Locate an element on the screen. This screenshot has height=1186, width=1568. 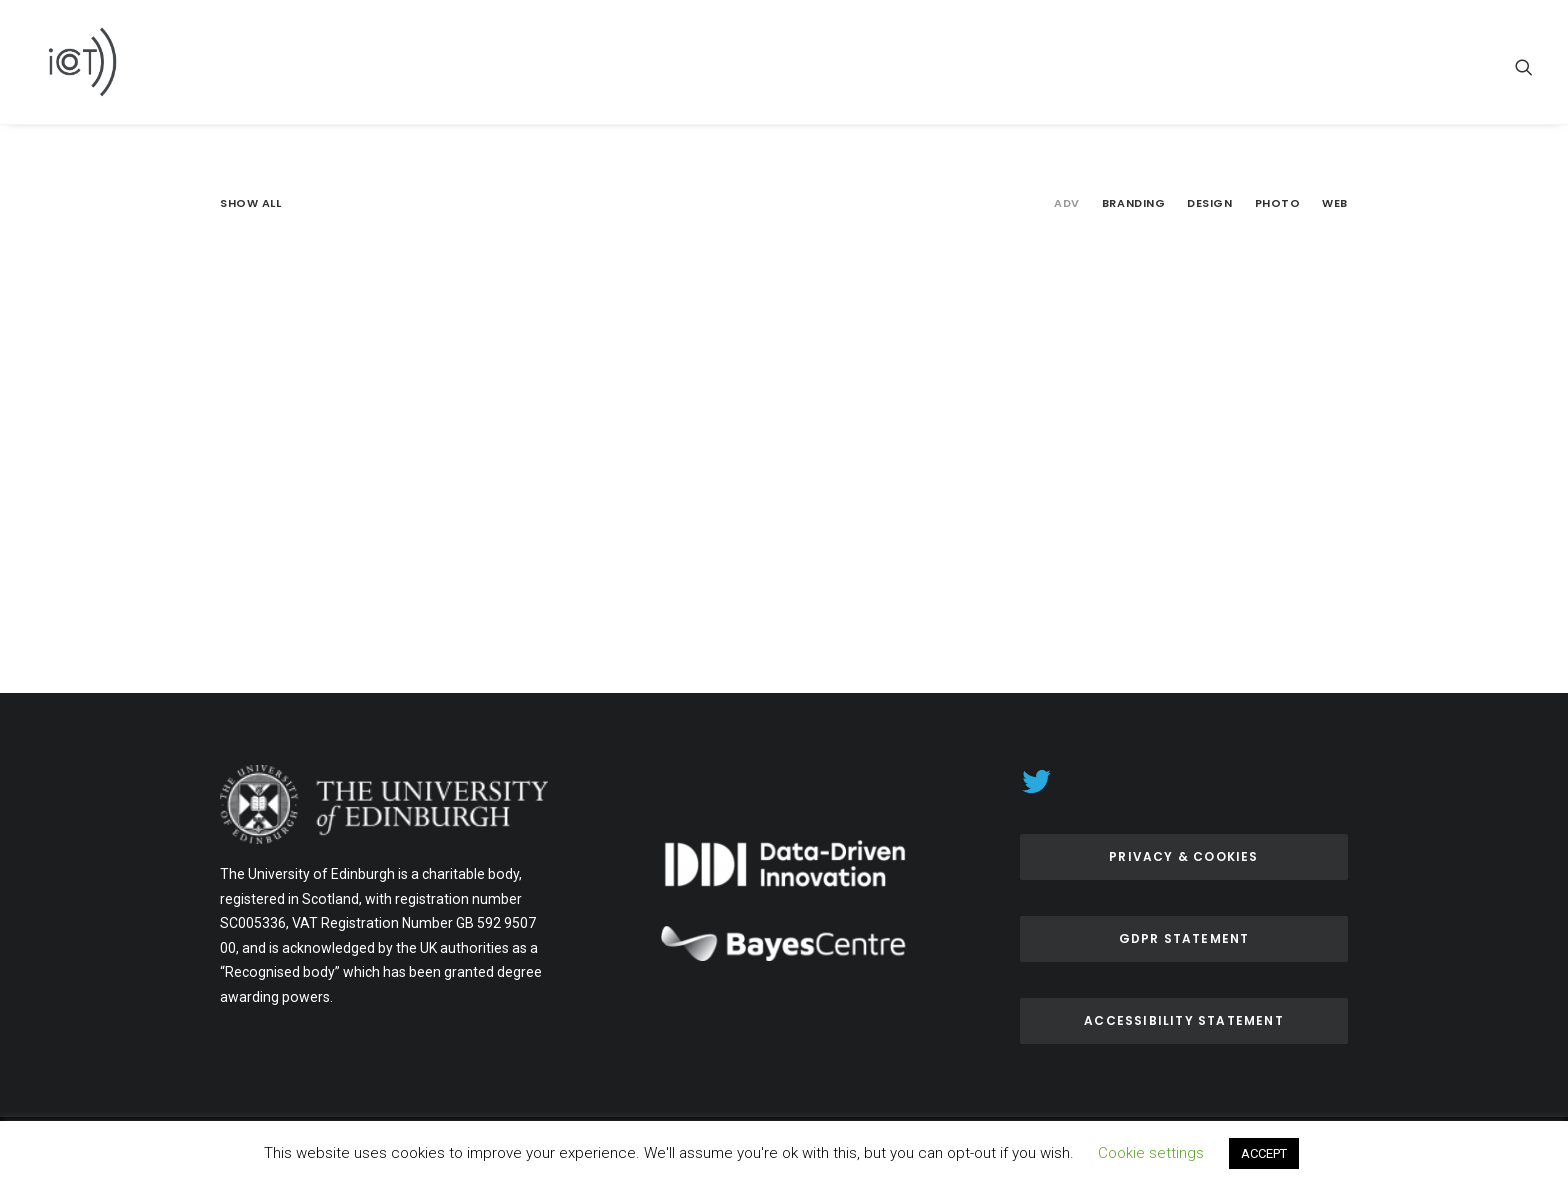
GDPR Statement is located at coordinates (1184, 938).